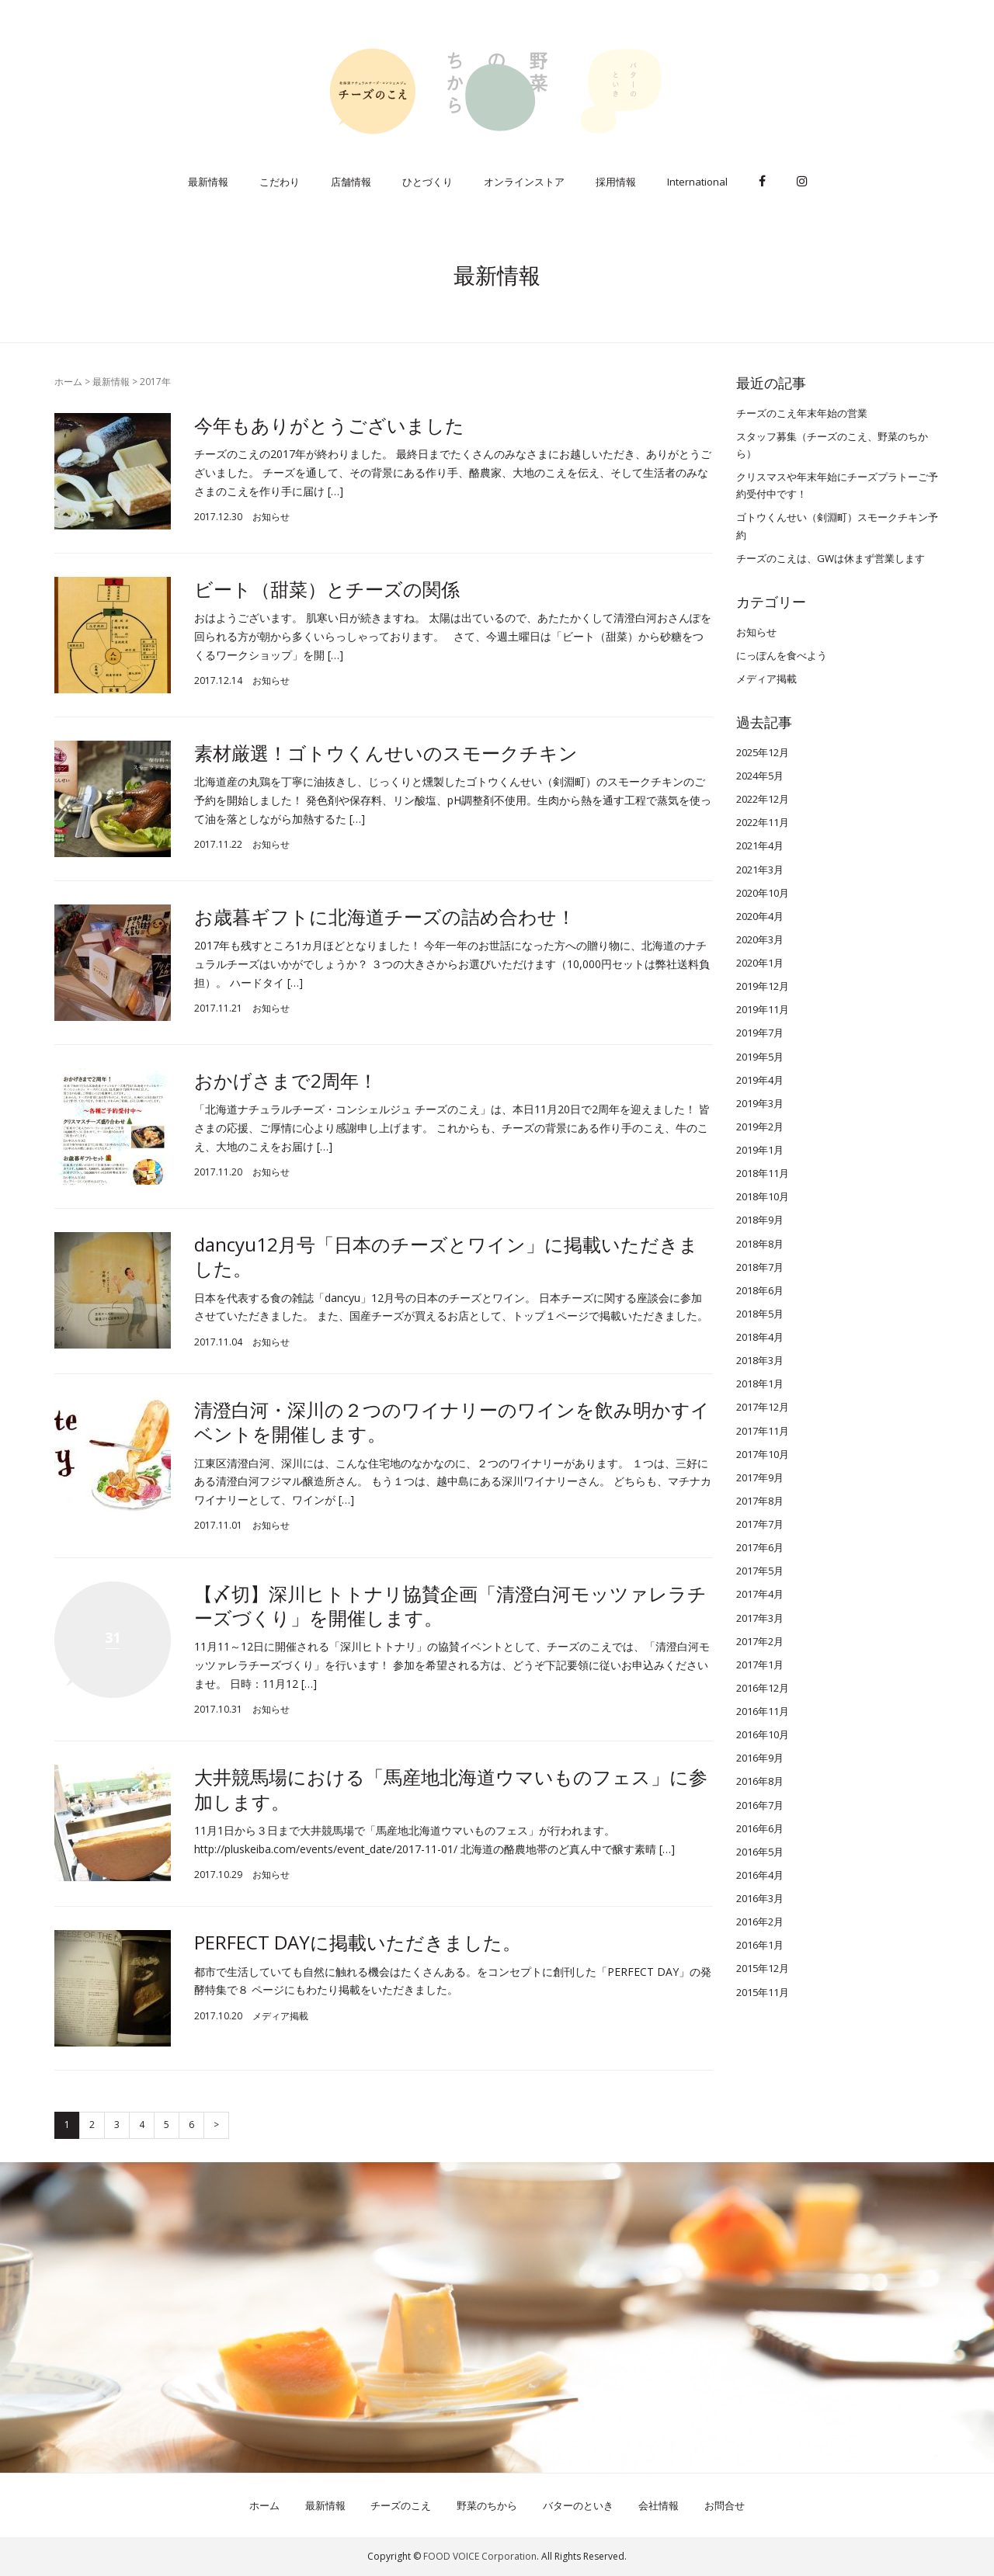 This screenshot has height=2576, width=994. Describe the element at coordinates (760, 916) in the screenshot. I see `2020年4月` at that location.